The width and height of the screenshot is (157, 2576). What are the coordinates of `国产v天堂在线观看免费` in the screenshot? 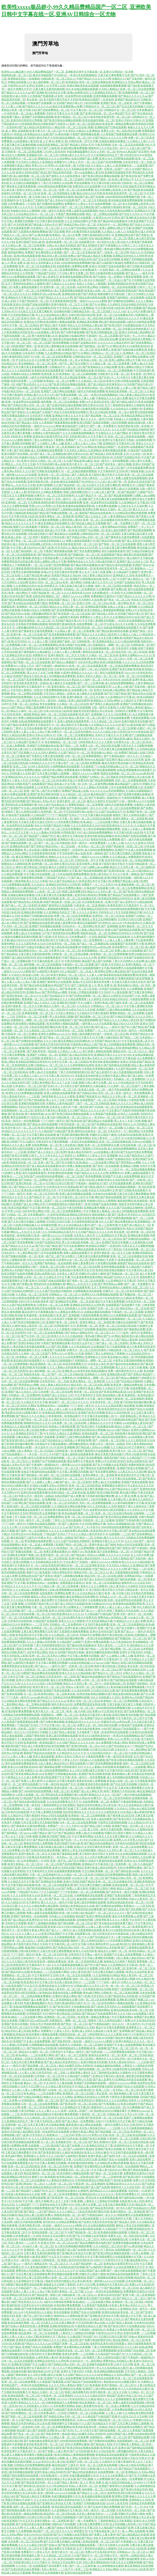 It's located at (15, 228).